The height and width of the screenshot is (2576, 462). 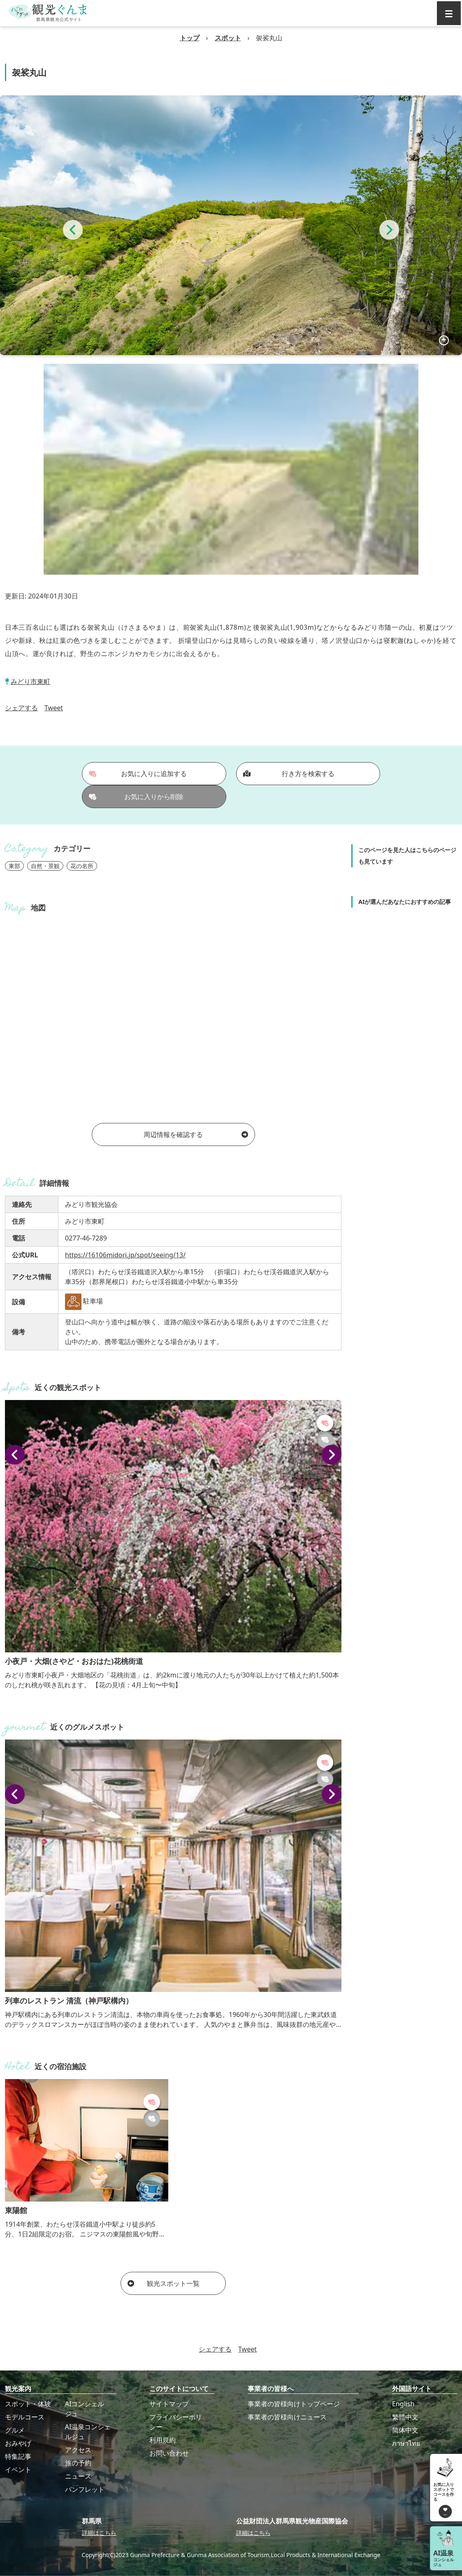 I want to click on グルメ, so click(x=15, y=2430).